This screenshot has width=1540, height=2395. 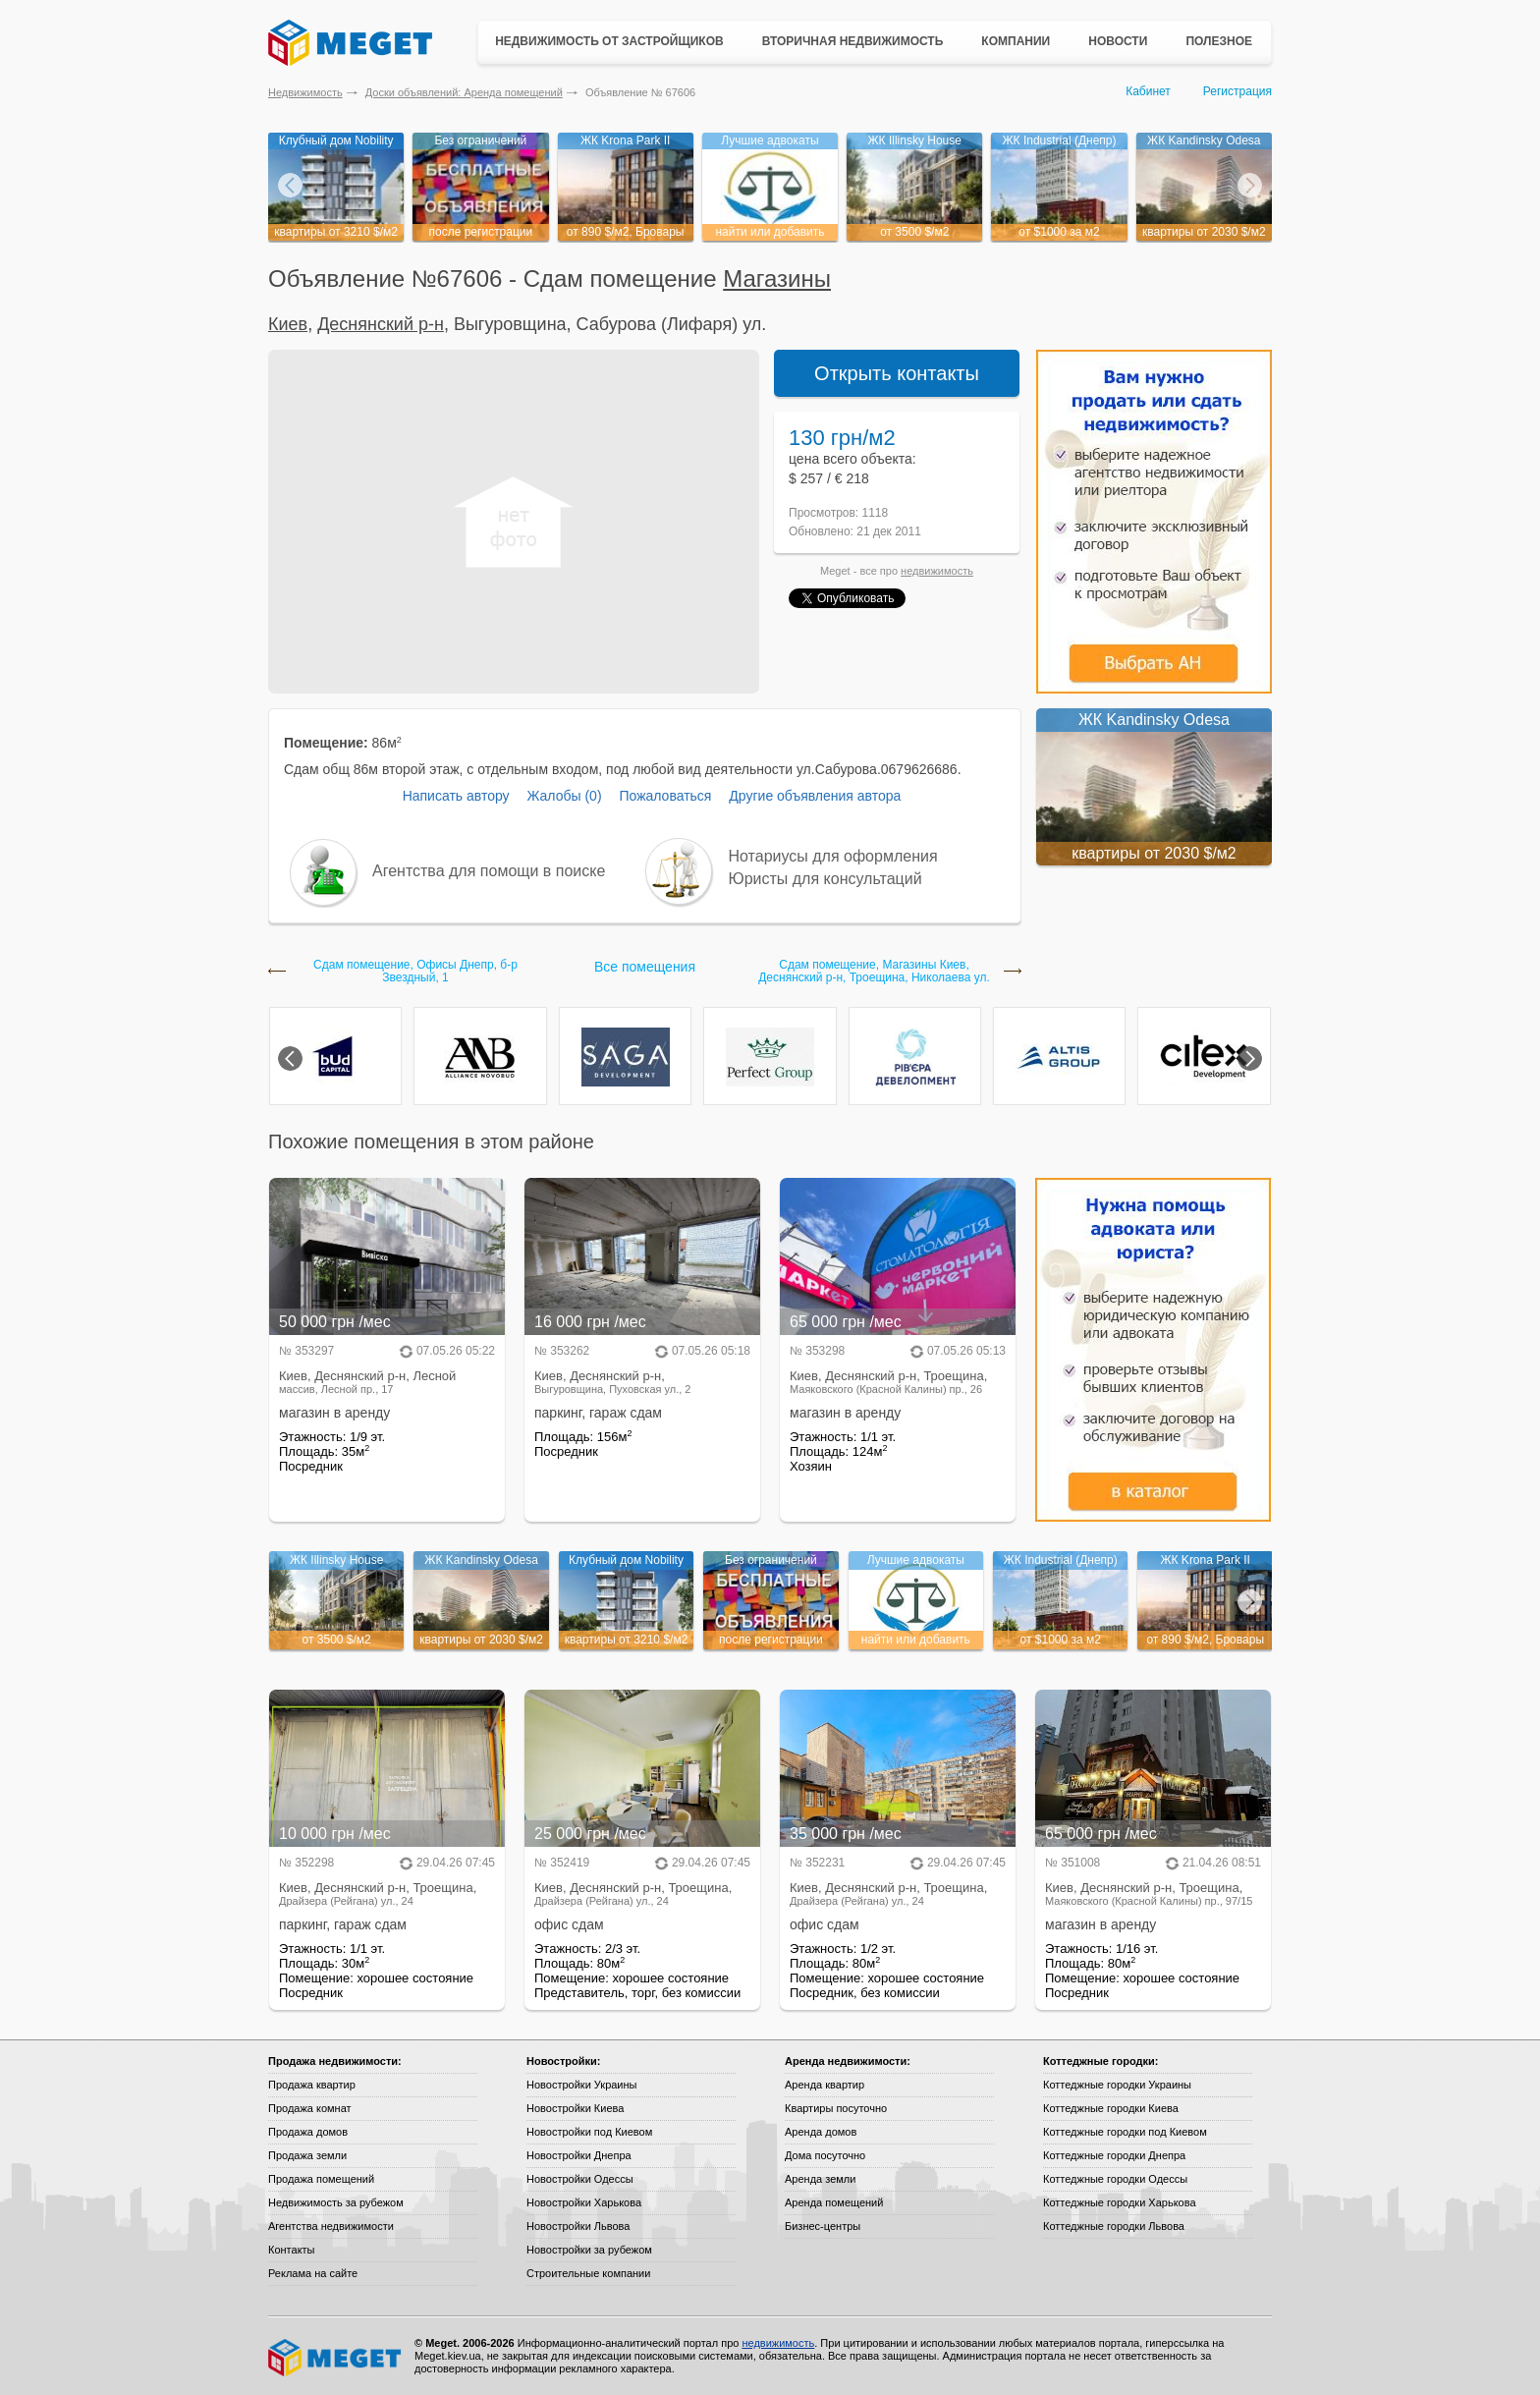 What do you see at coordinates (336, 2202) in the screenshot?
I see `Недвижимость за рубежом` at bounding box center [336, 2202].